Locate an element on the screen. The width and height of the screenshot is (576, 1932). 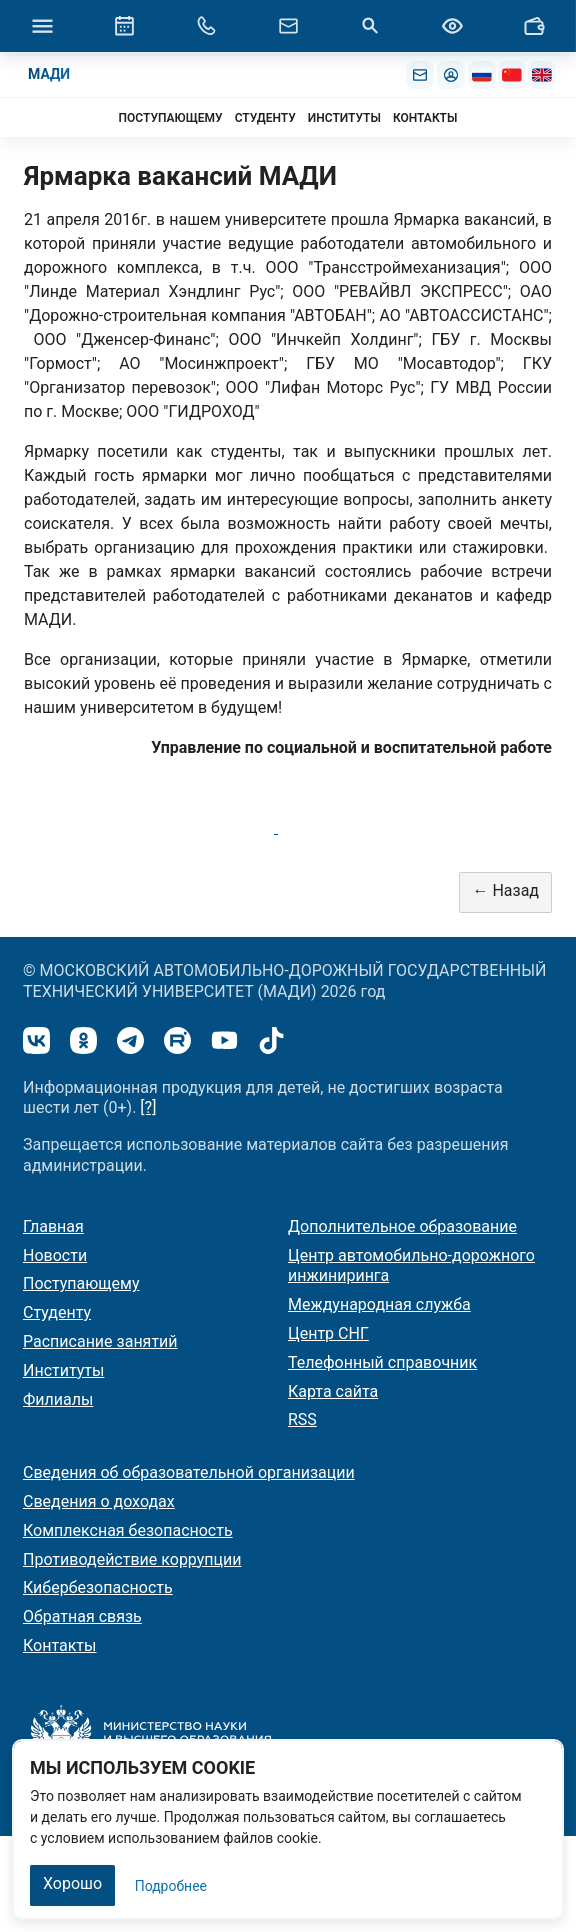
Подробнее is located at coordinates (171, 1886).